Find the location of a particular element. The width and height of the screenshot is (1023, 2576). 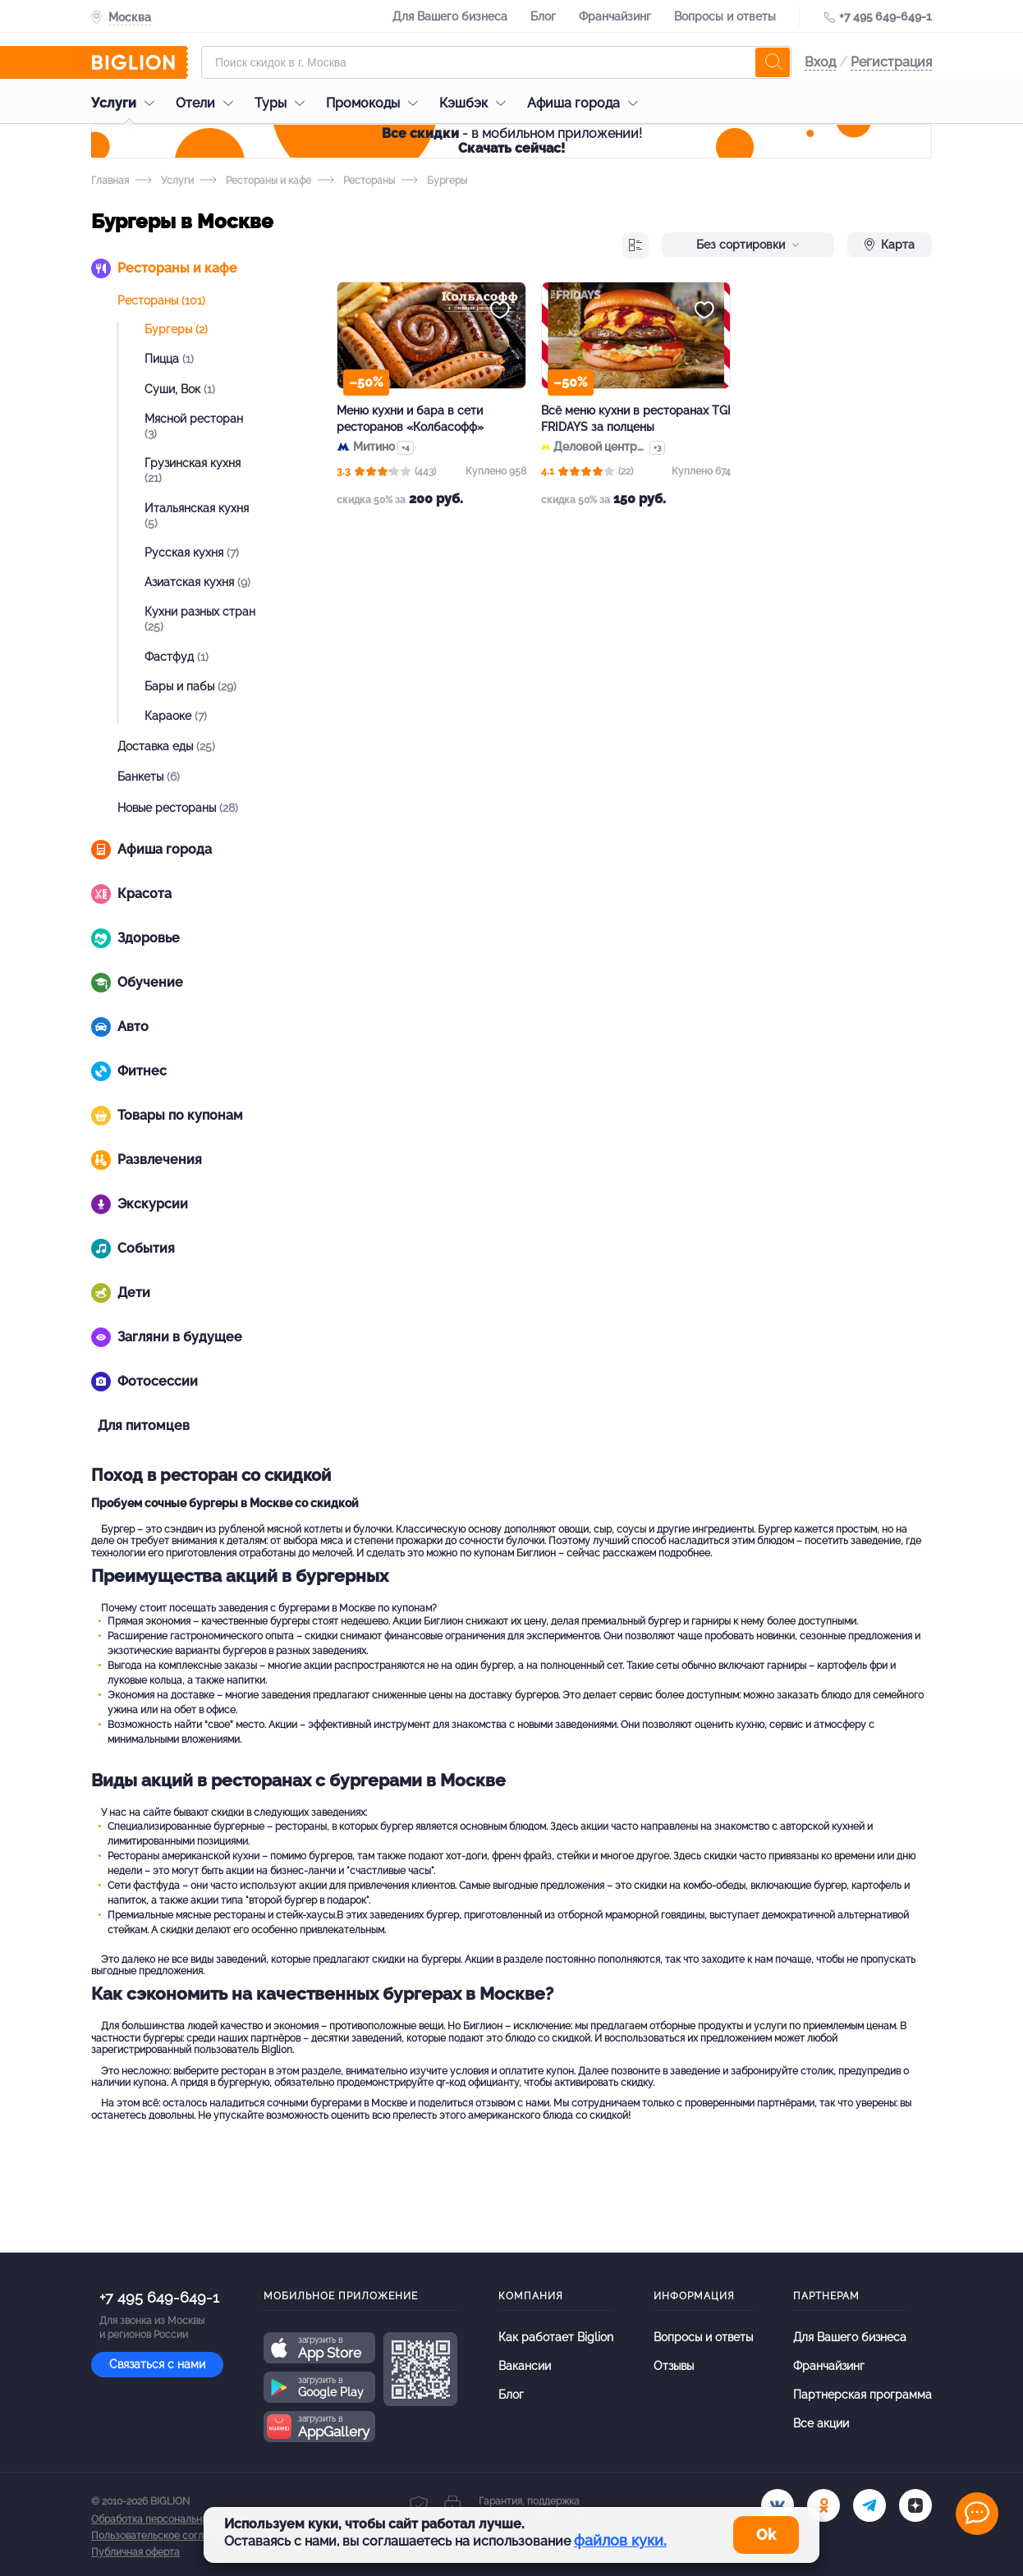

Бургеры is located at coordinates (176, 329).